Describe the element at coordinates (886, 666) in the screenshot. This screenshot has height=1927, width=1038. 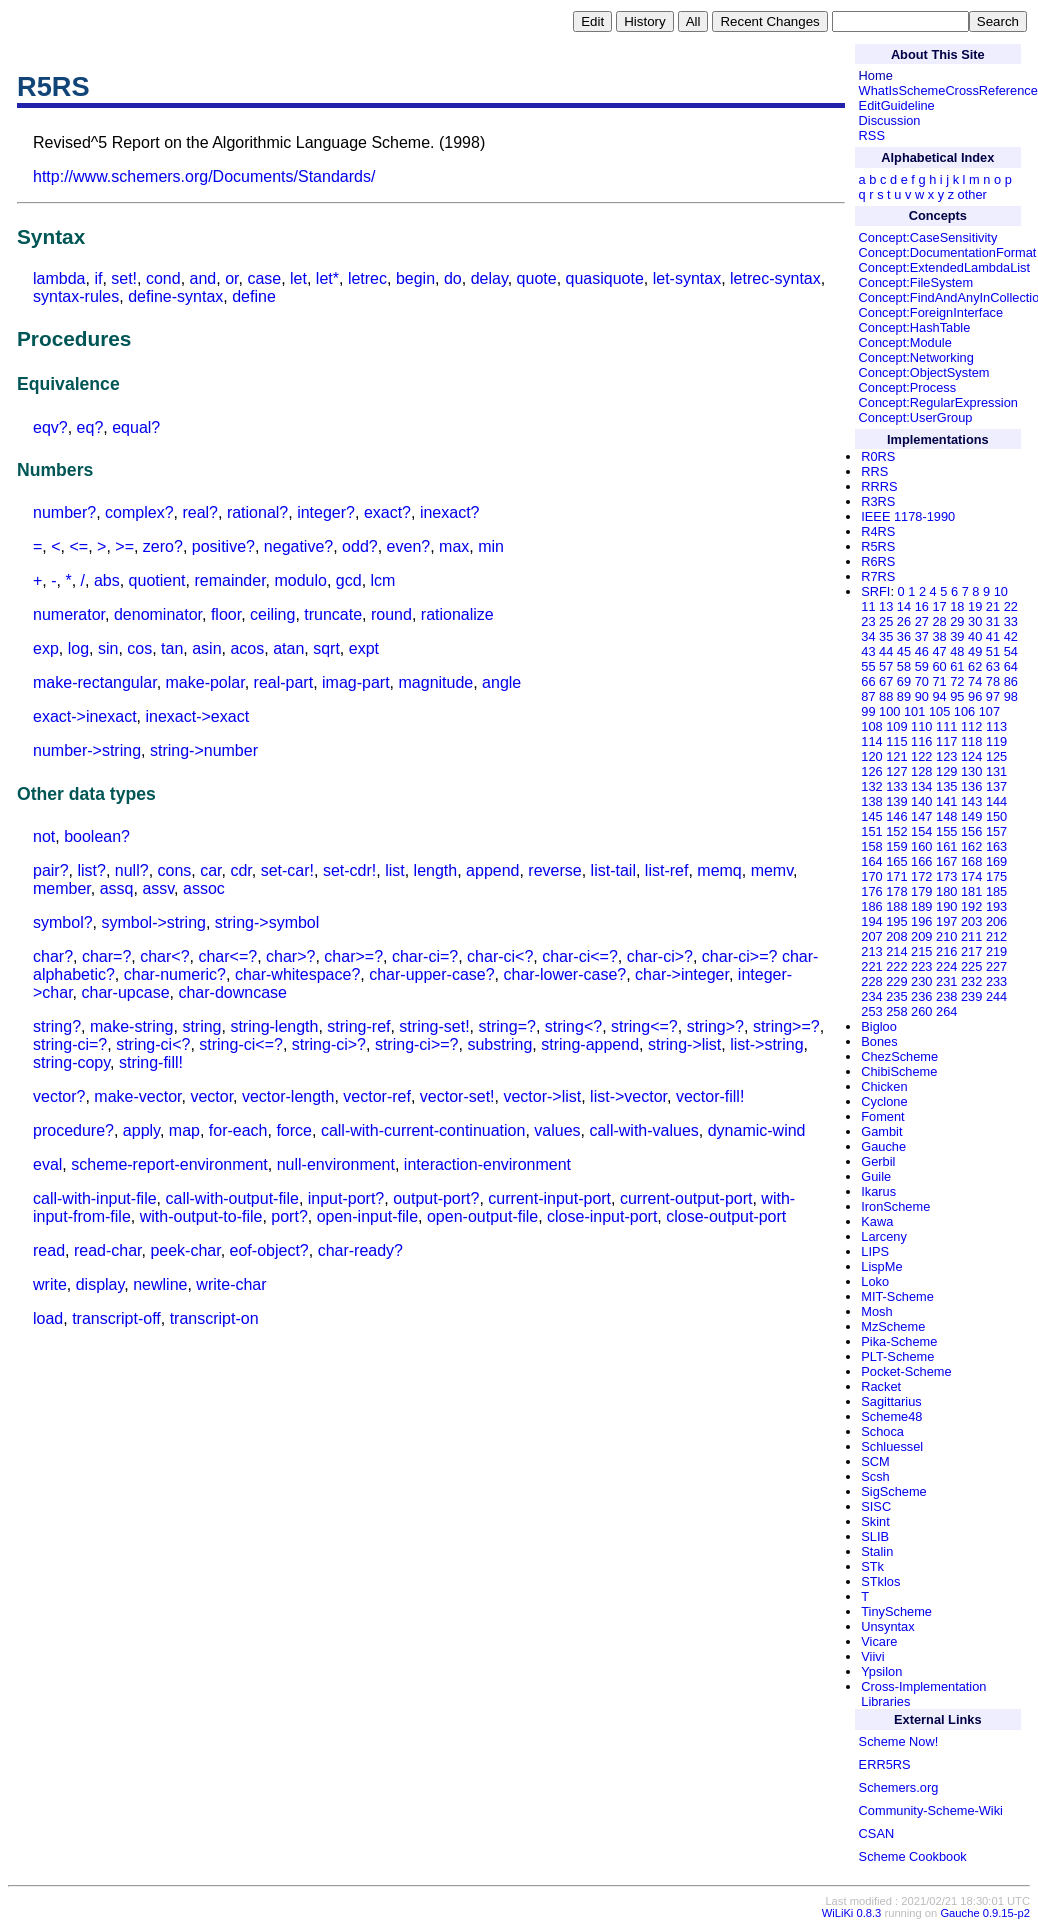
I see `57` at that location.